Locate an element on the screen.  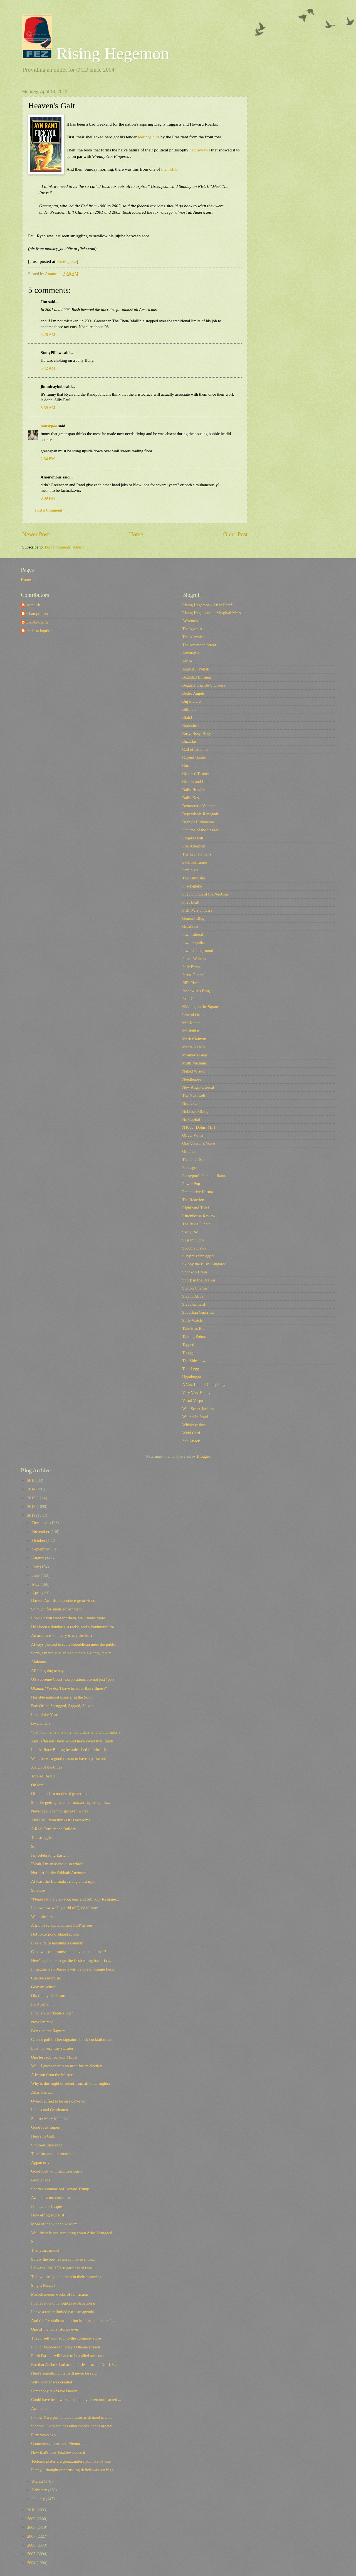
They'll sell your soul to the company store is located at coordinates (66, 2338).